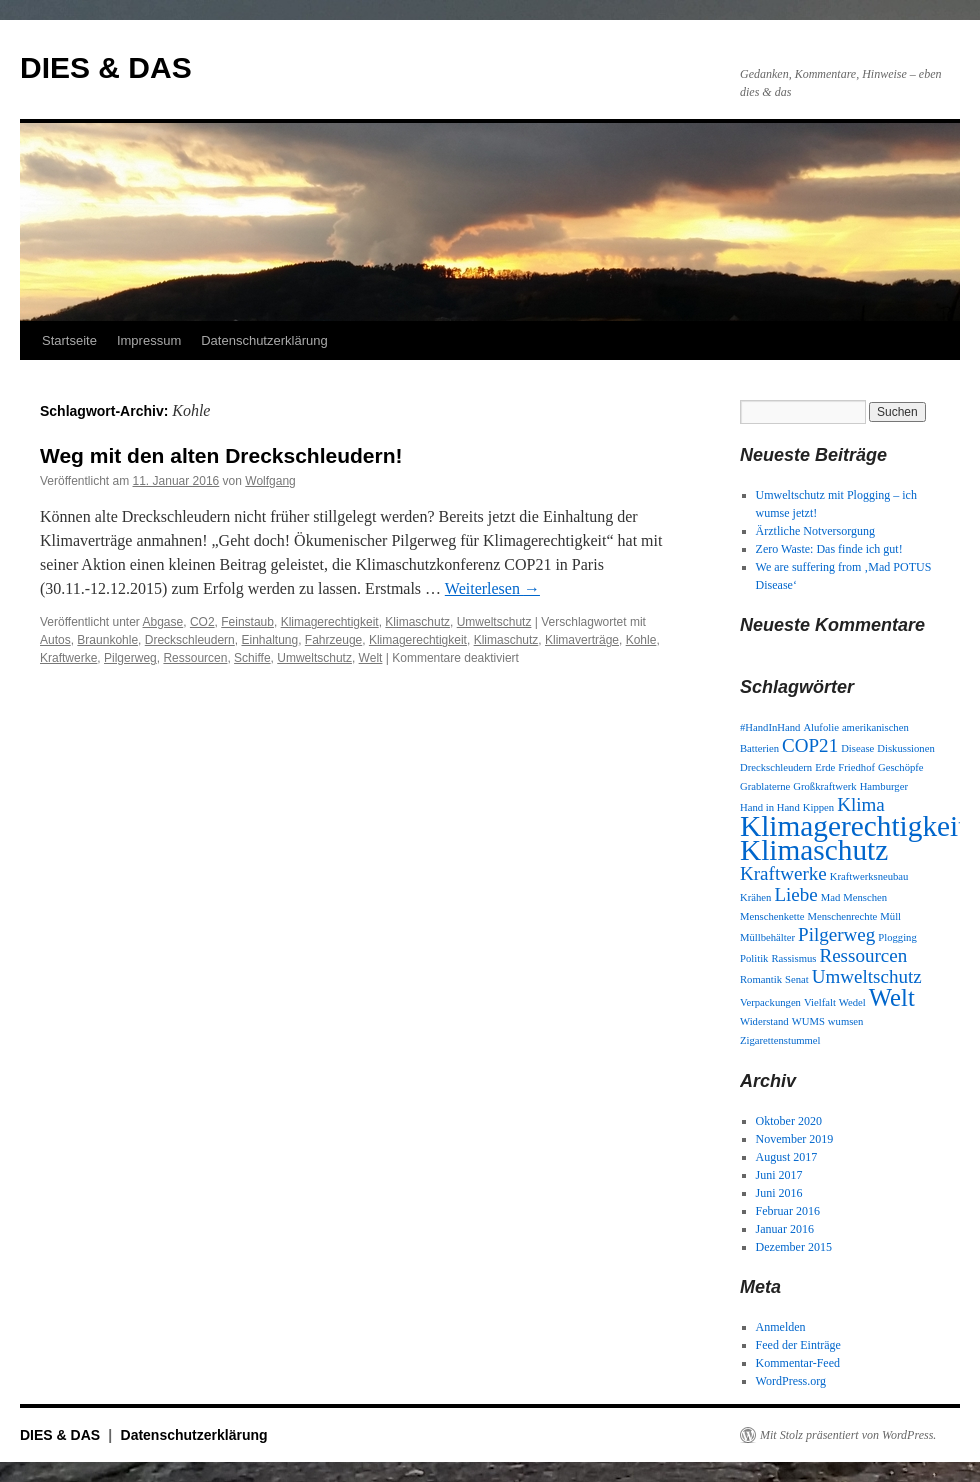  What do you see at coordinates (759, 748) in the screenshot?
I see `Batterien [Batterien (1 Eintrag)]` at bounding box center [759, 748].